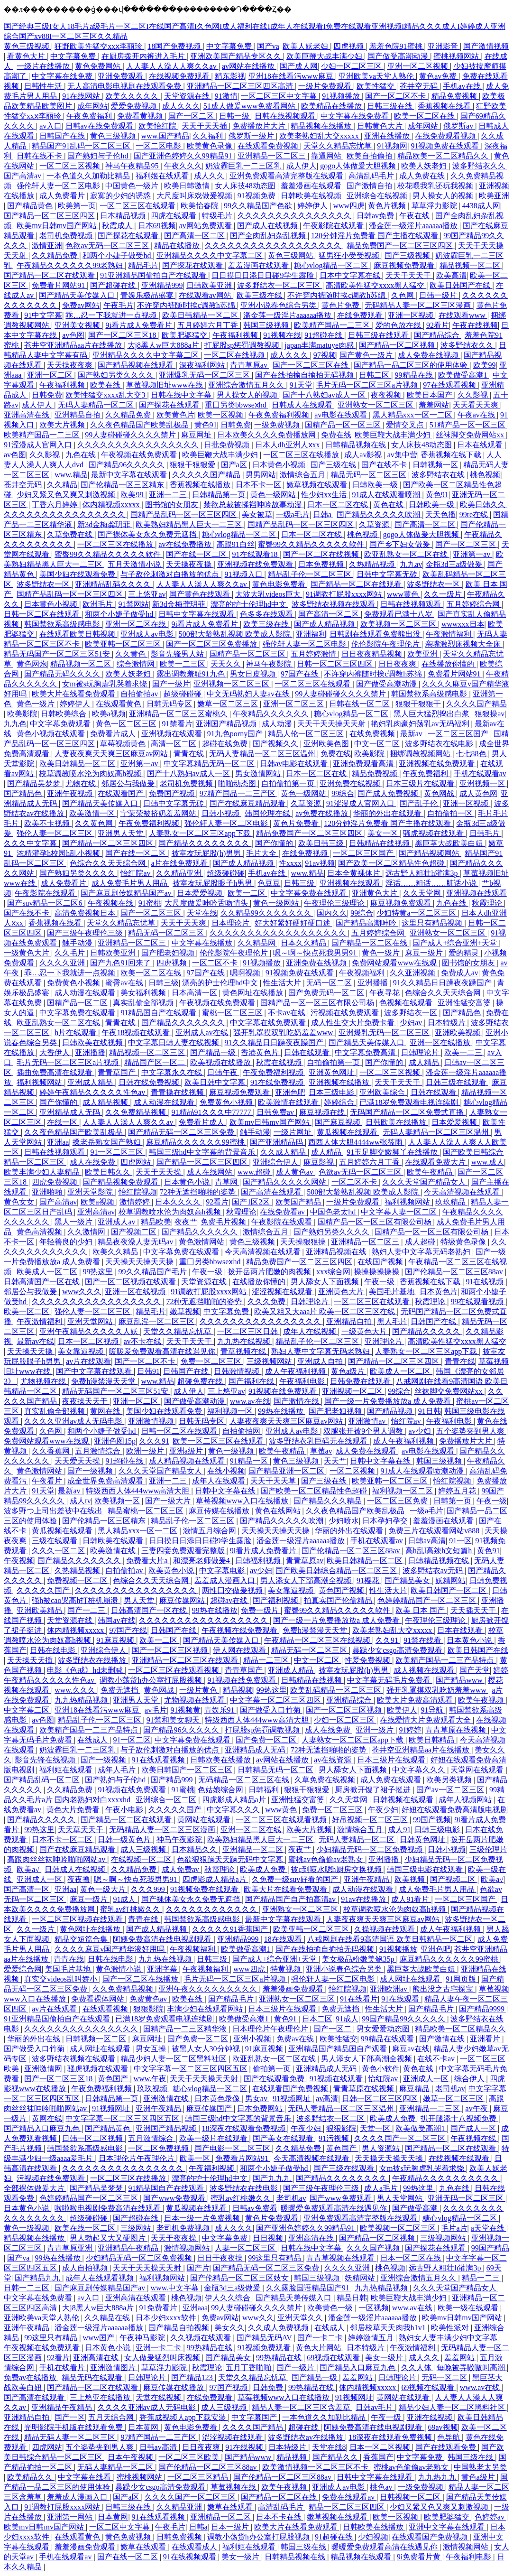 This screenshot has height=2576, width=513. I want to click on 嫩草在线观看, so click(231, 2507).